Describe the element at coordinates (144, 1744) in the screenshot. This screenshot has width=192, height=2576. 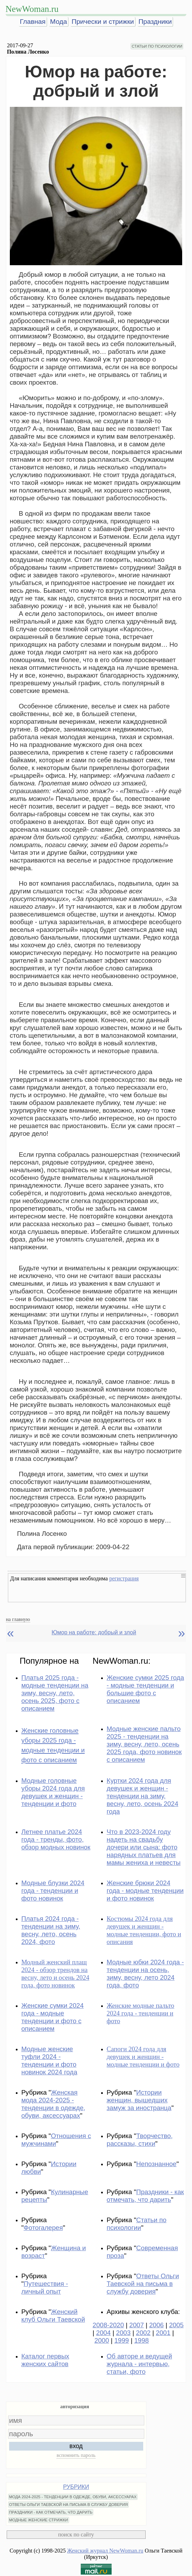
I see `Модные женские пальто 2025 - тенденции на зиму, весну, лето, осень 2025 года, фото новинок с описанием` at that location.